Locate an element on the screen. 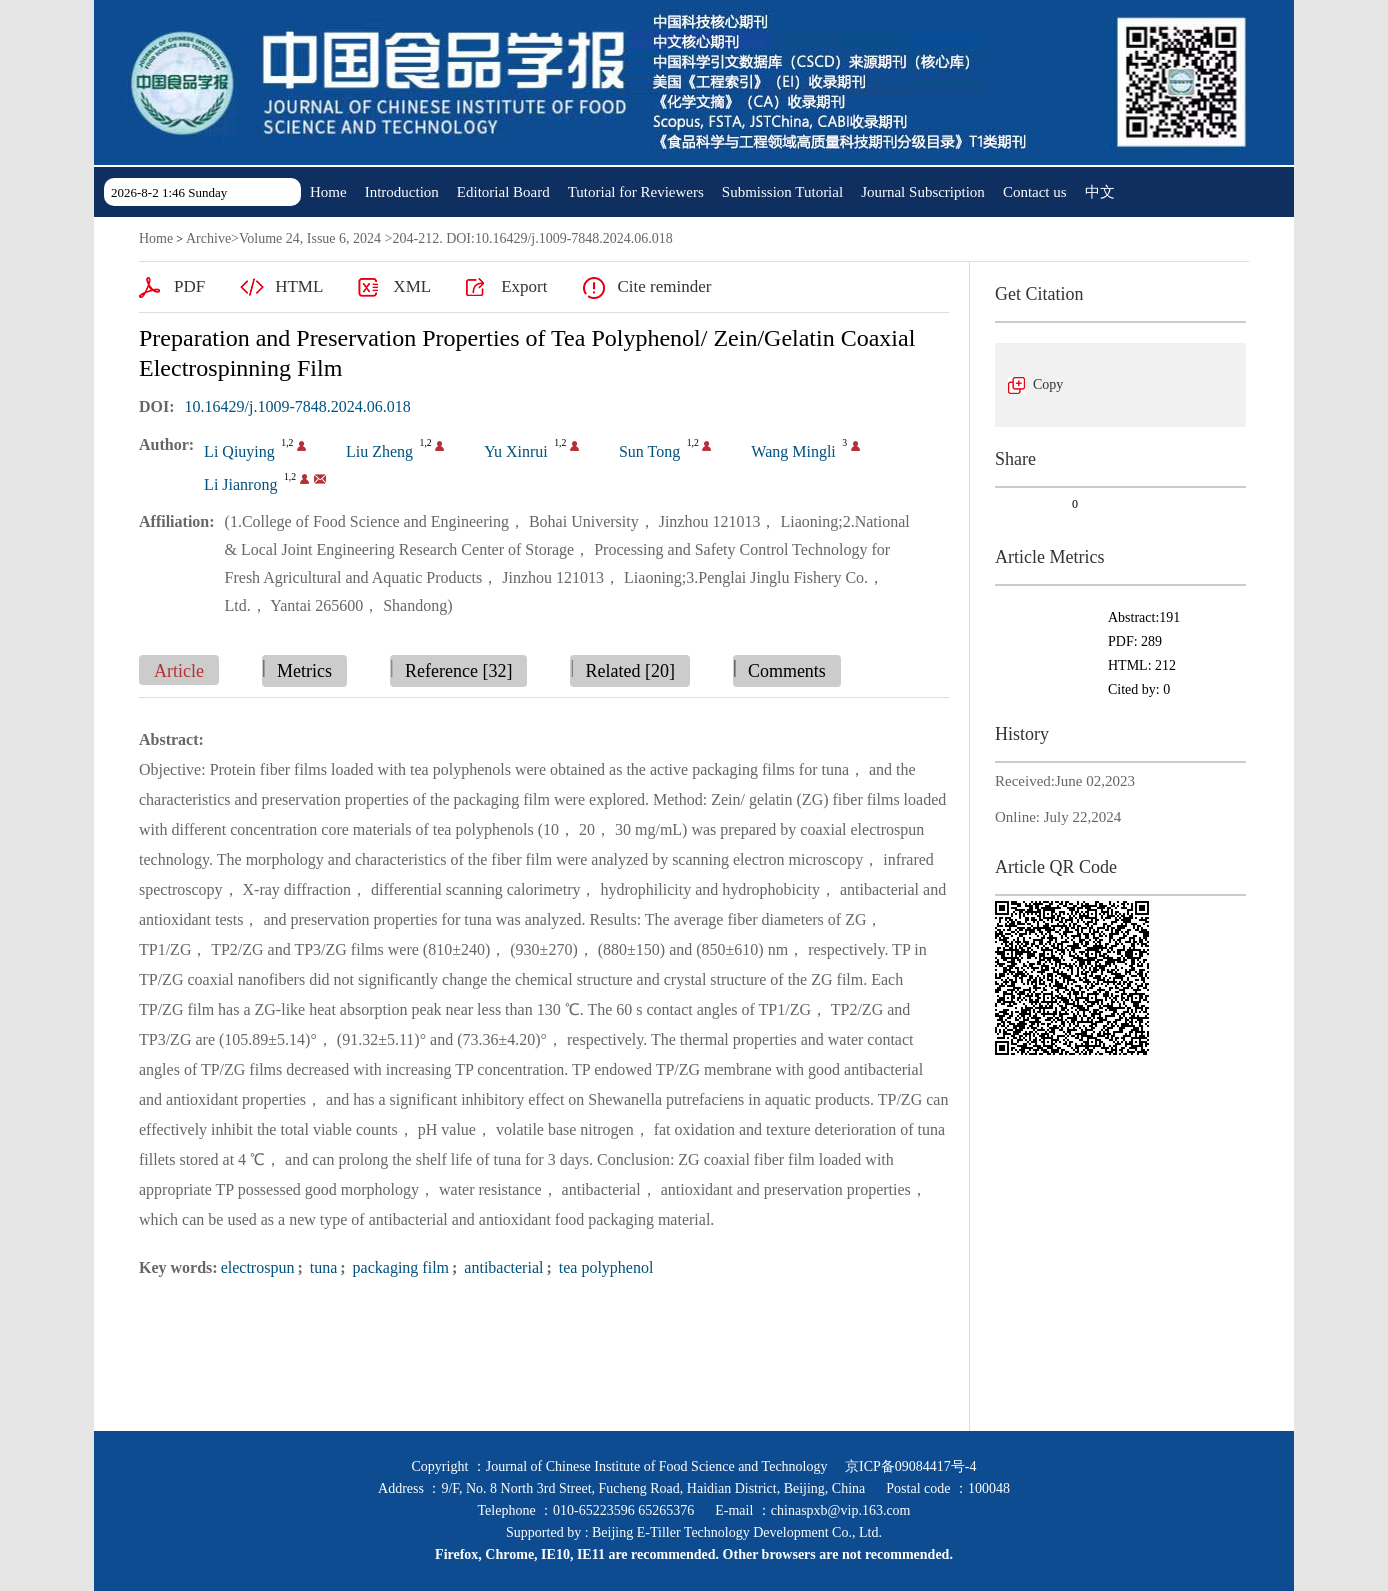 The image size is (1388, 1591). electrospun is located at coordinates (258, 1267).